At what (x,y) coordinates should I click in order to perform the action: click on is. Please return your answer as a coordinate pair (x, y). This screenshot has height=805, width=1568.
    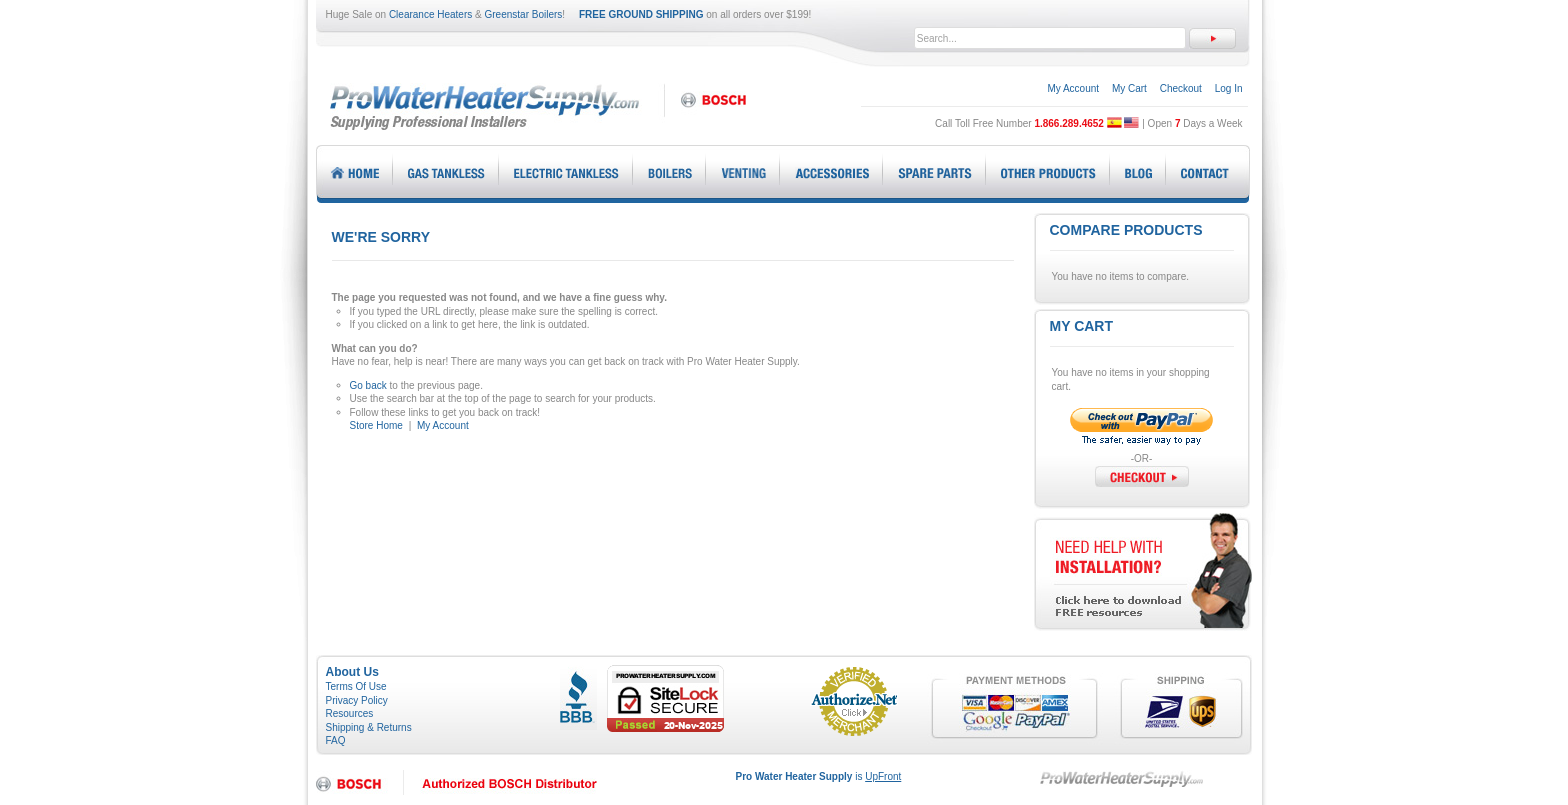
    Looking at the image, I should click on (819, 776).